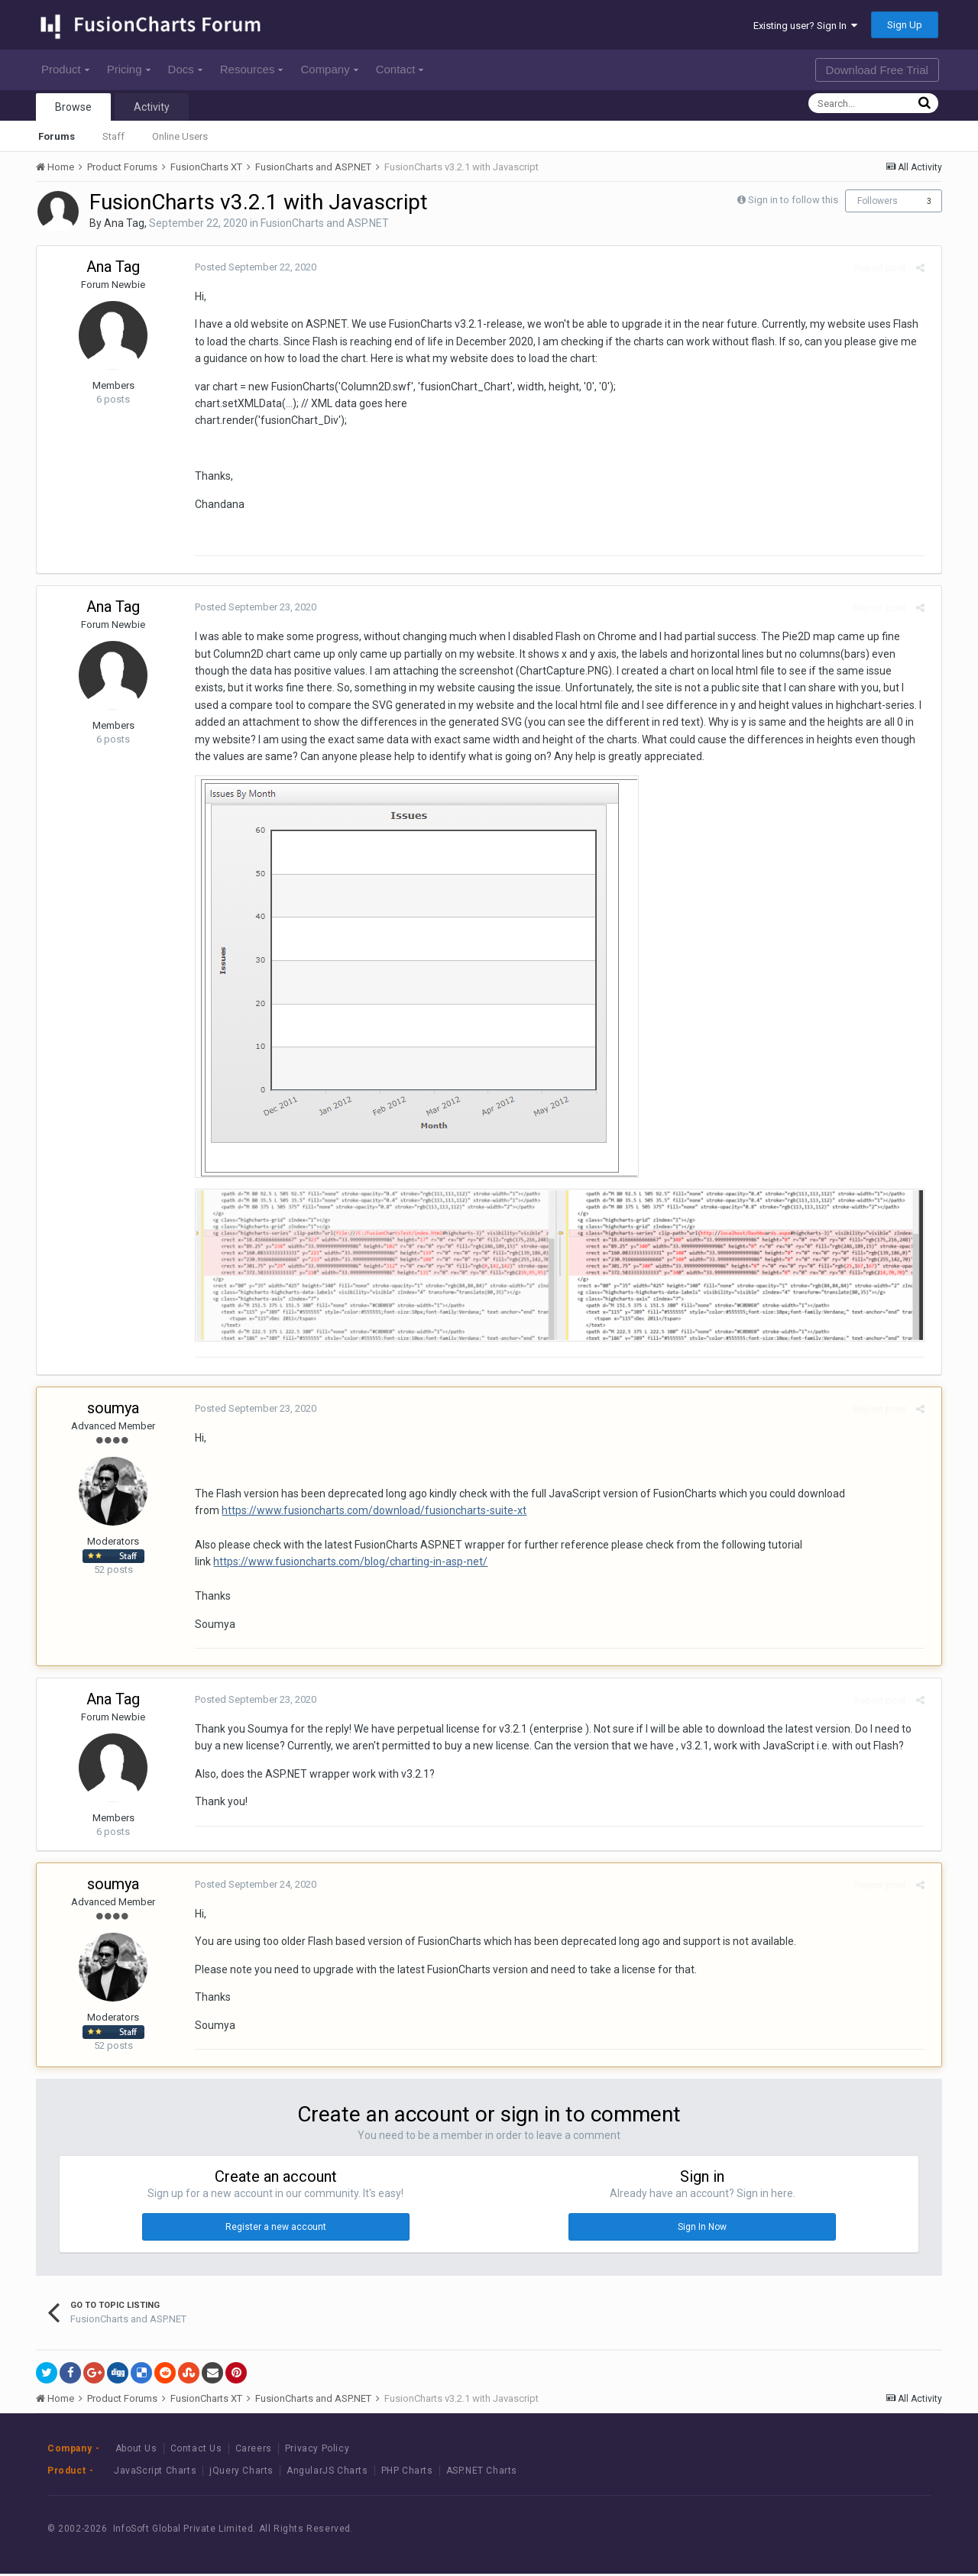 Image resolution: width=978 pixels, height=2576 pixels. I want to click on Forums, so click(56, 136).